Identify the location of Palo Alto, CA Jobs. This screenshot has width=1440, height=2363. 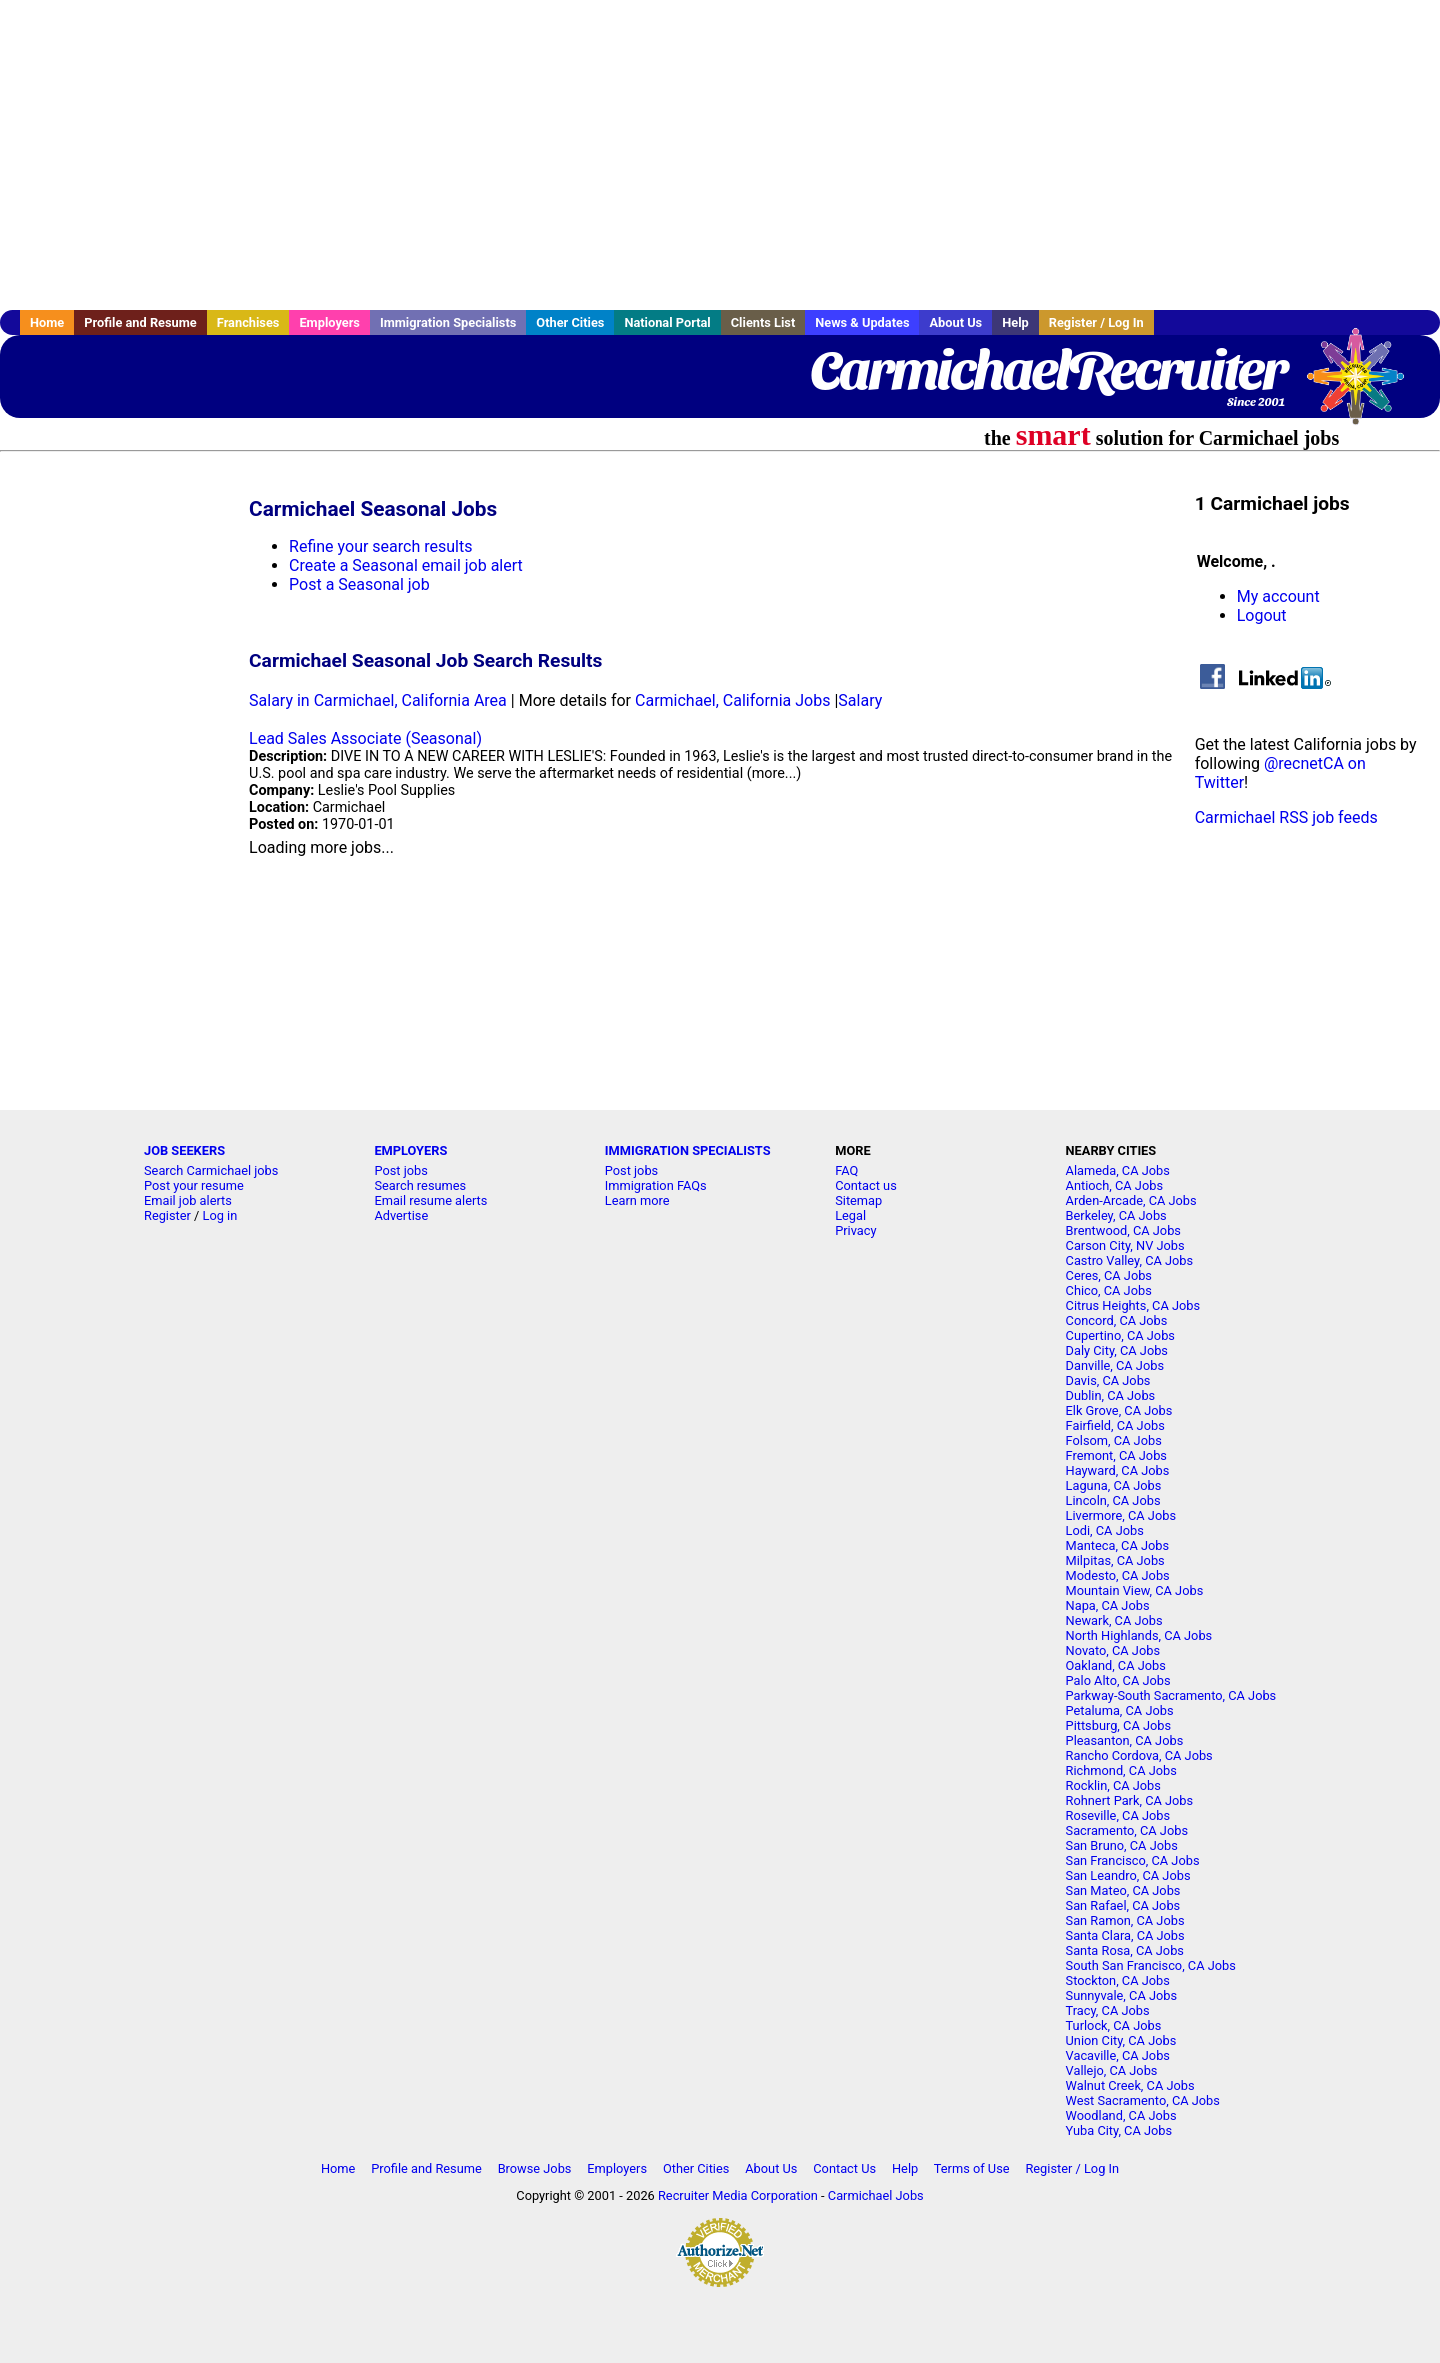
(1118, 1680).